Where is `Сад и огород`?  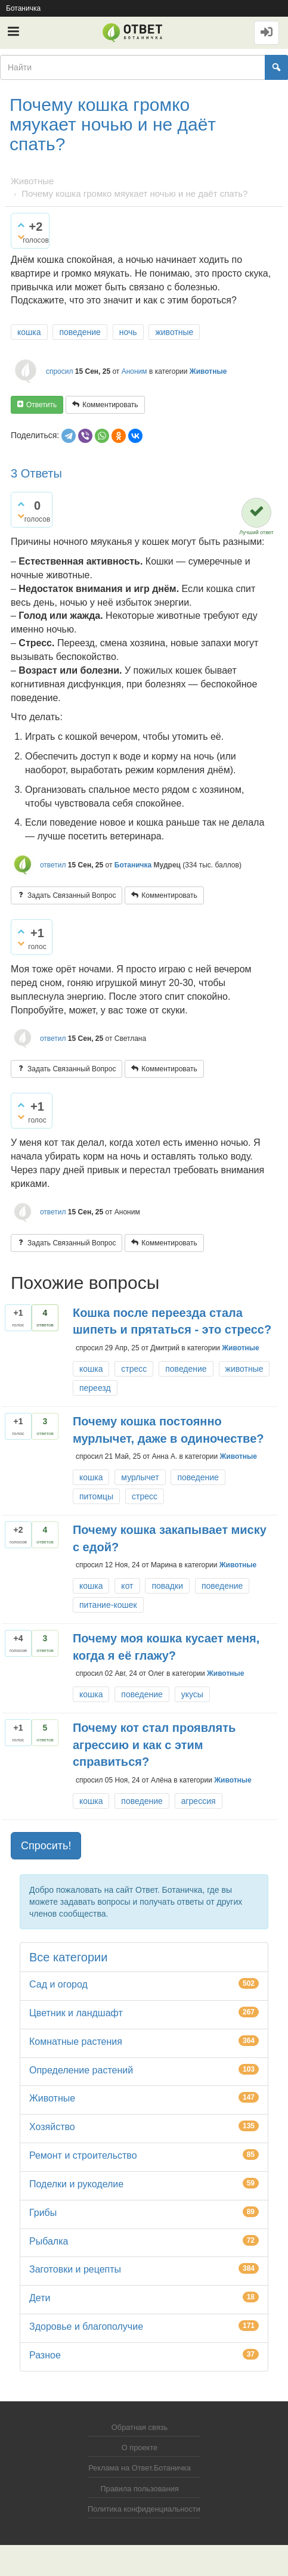
Сад и огород is located at coordinates (58, 1984).